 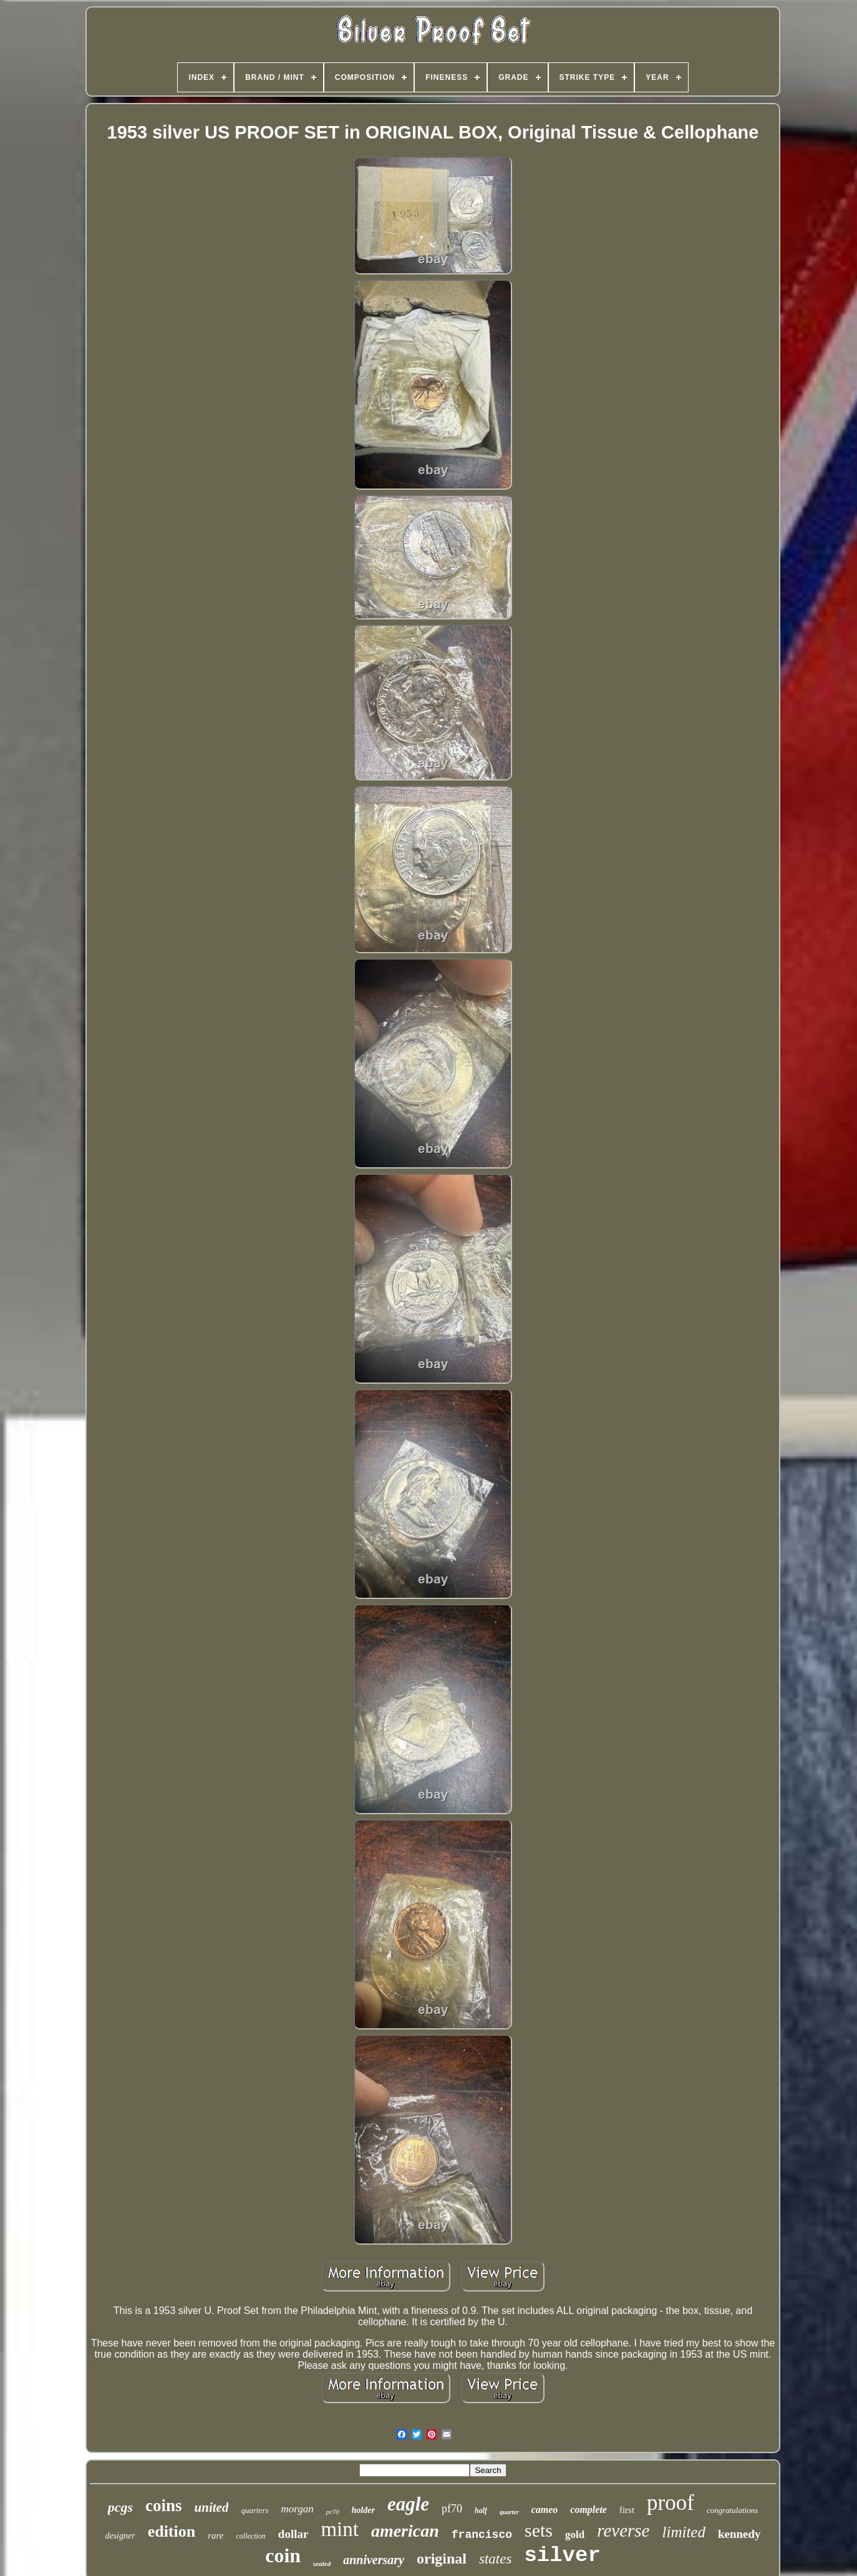 What do you see at coordinates (254, 2510) in the screenshot?
I see `quarters` at bounding box center [254, 2510].